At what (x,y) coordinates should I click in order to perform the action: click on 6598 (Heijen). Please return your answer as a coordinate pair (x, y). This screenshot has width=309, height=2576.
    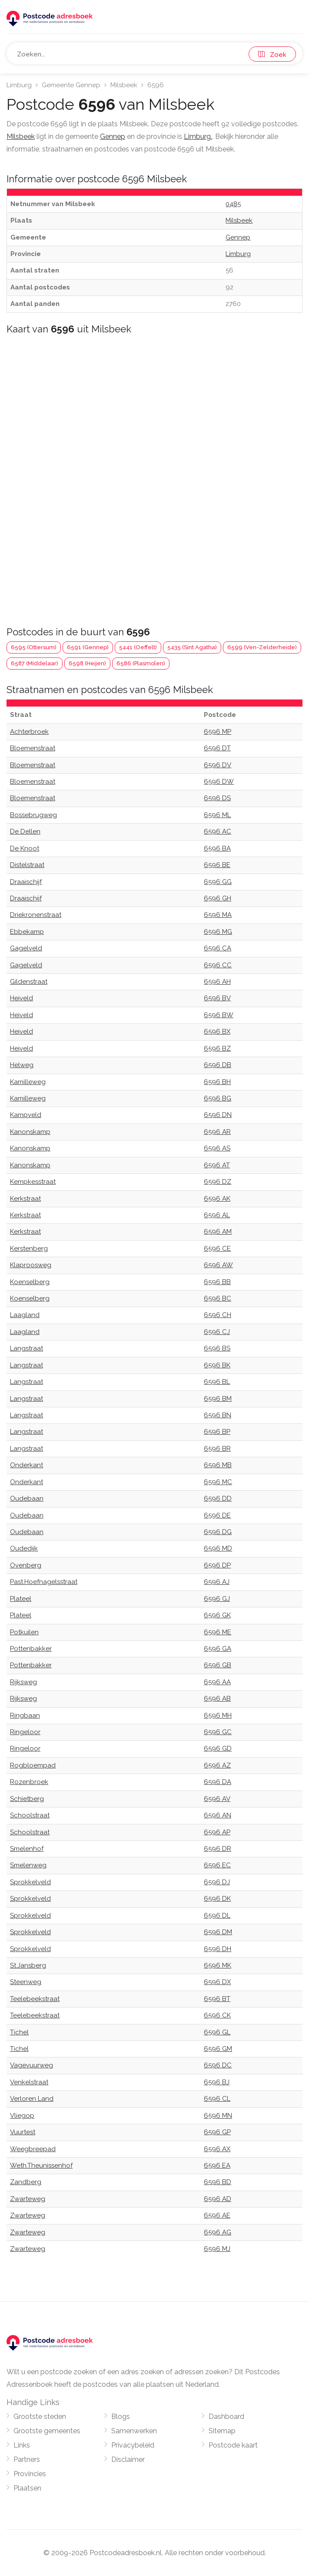
    Looking at the image, I should click on (87, 663).